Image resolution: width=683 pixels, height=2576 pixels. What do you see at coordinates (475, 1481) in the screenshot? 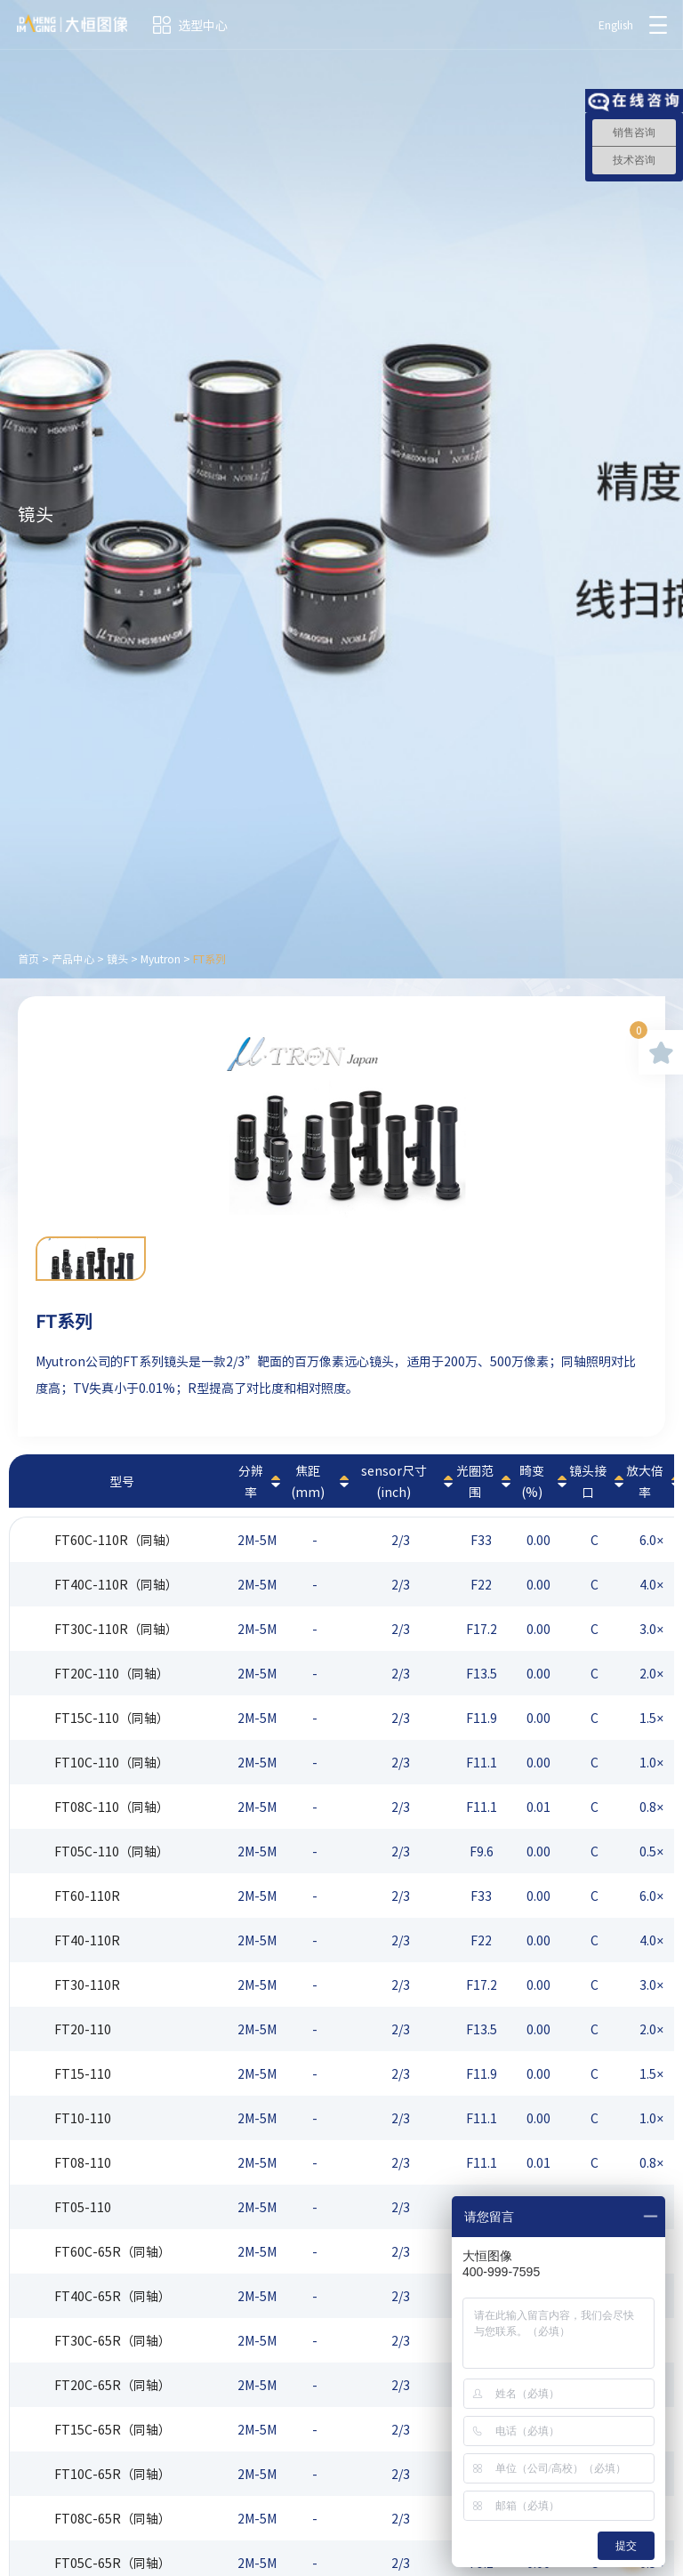
I see `光圈范围` at bounding box center [475, 1481].